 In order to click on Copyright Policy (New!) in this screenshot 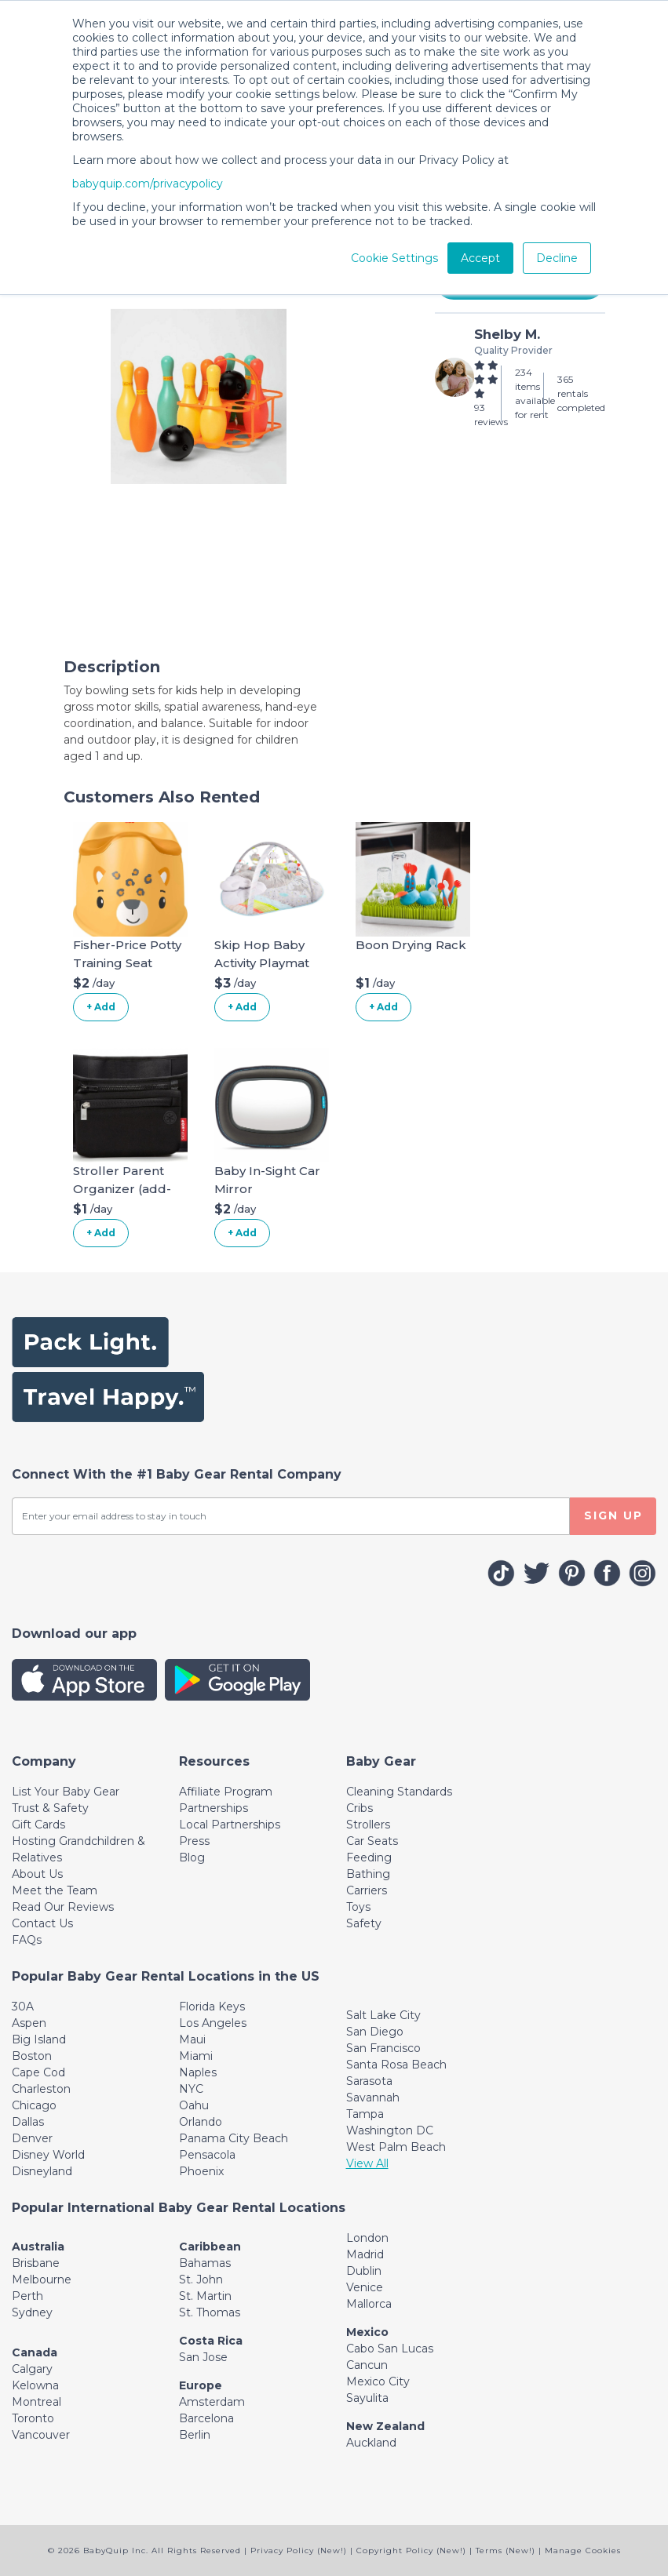, I will do `click(411, 2550)`.